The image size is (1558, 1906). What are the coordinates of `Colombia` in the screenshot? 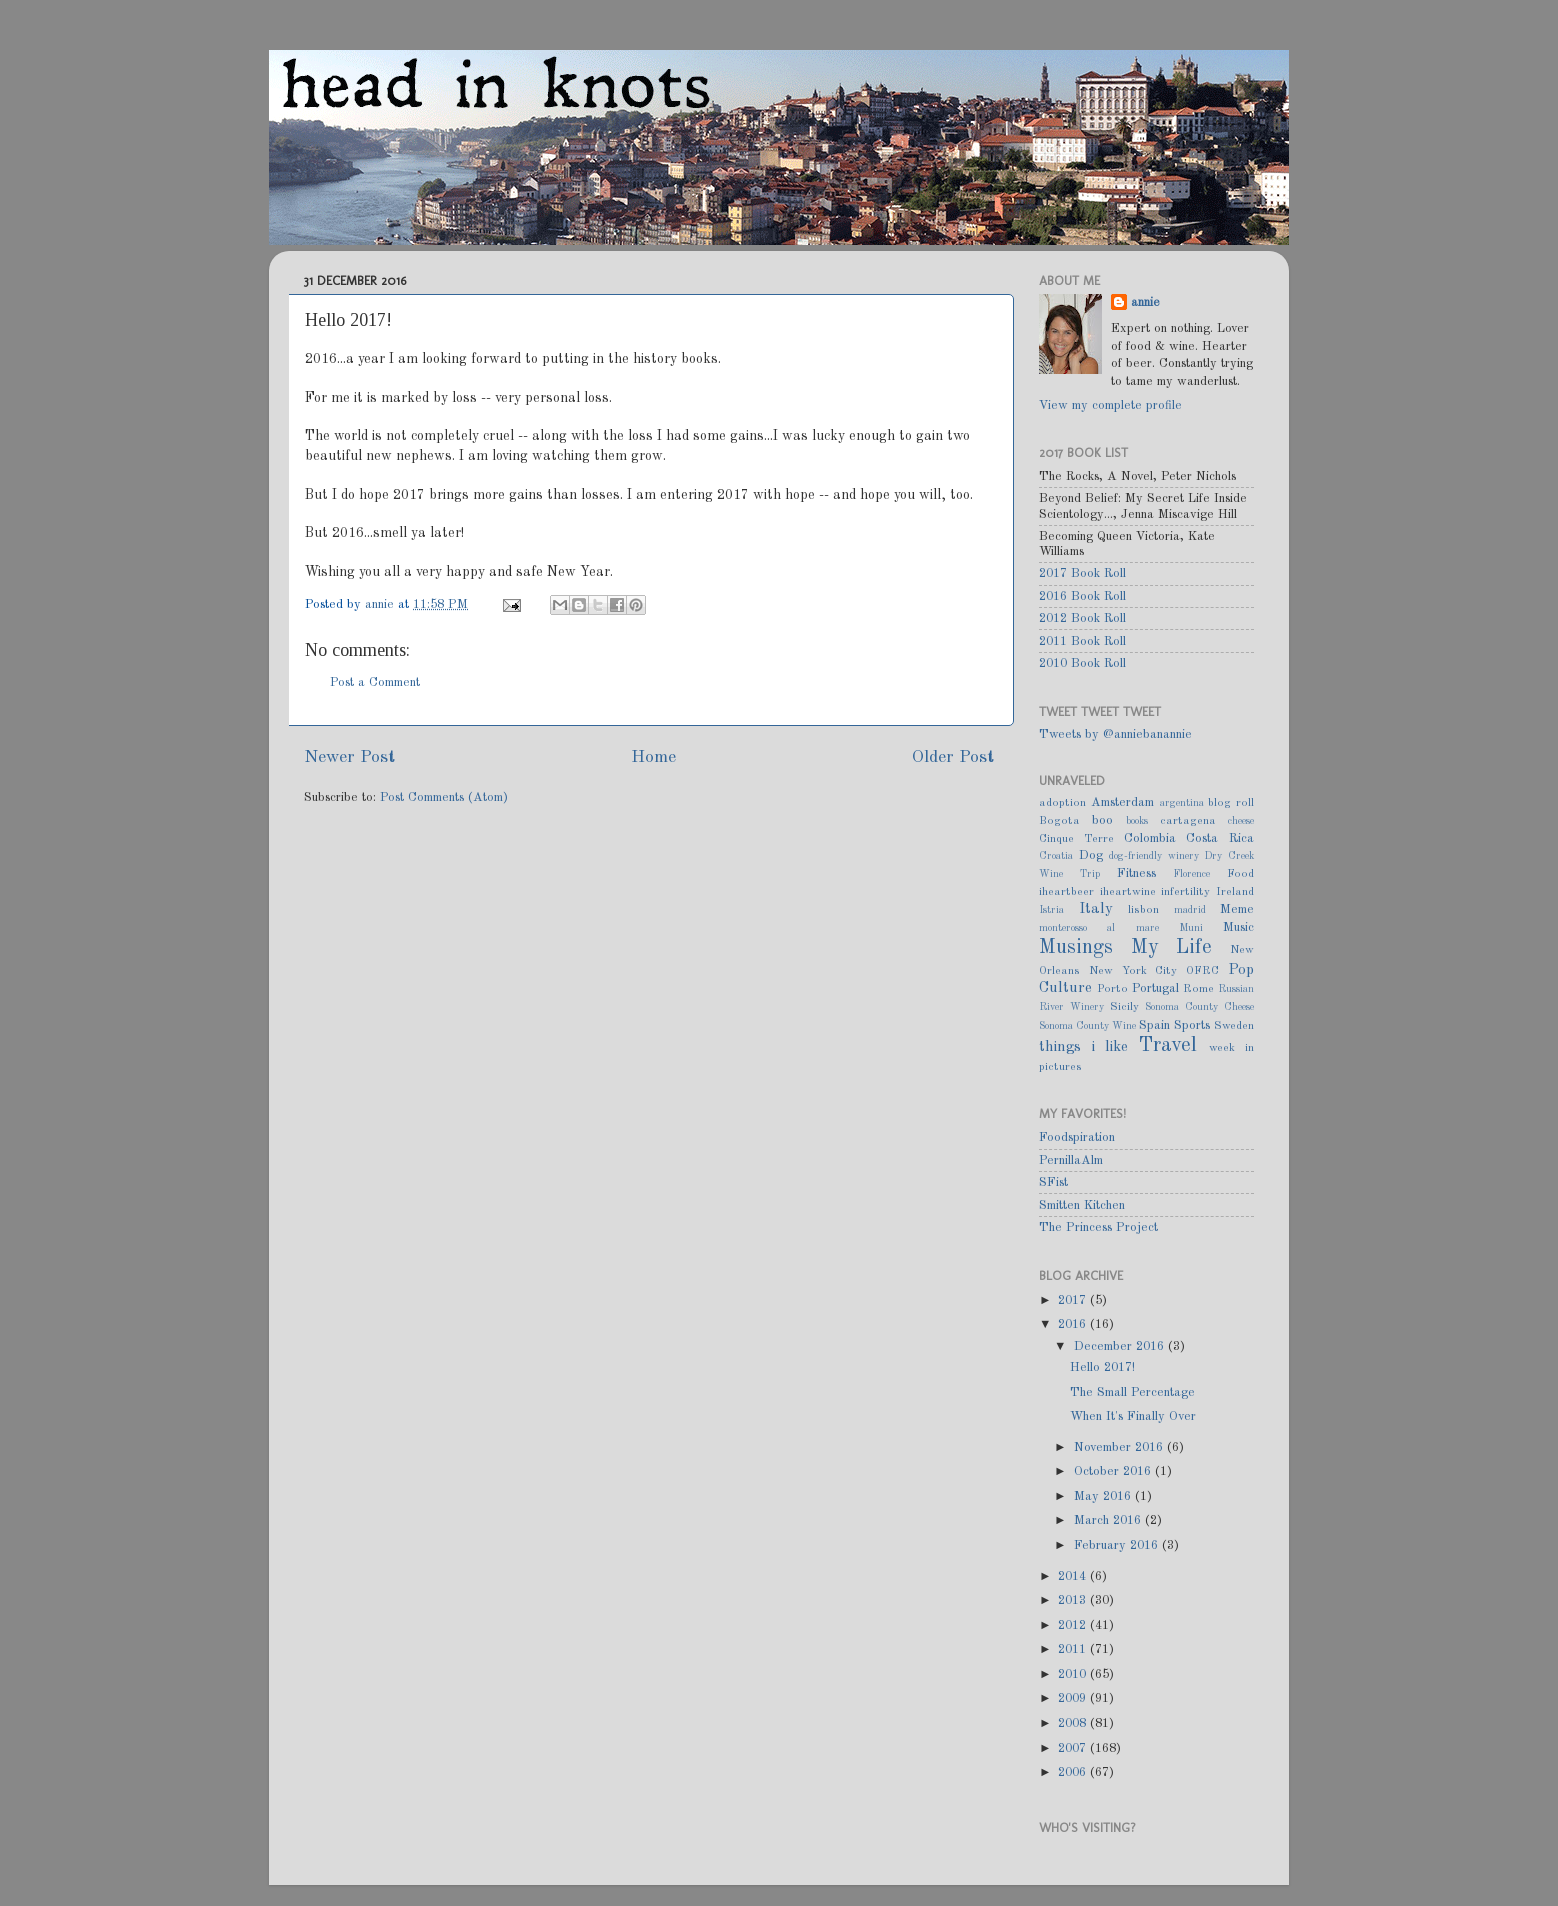 It's located at (1150, 838).